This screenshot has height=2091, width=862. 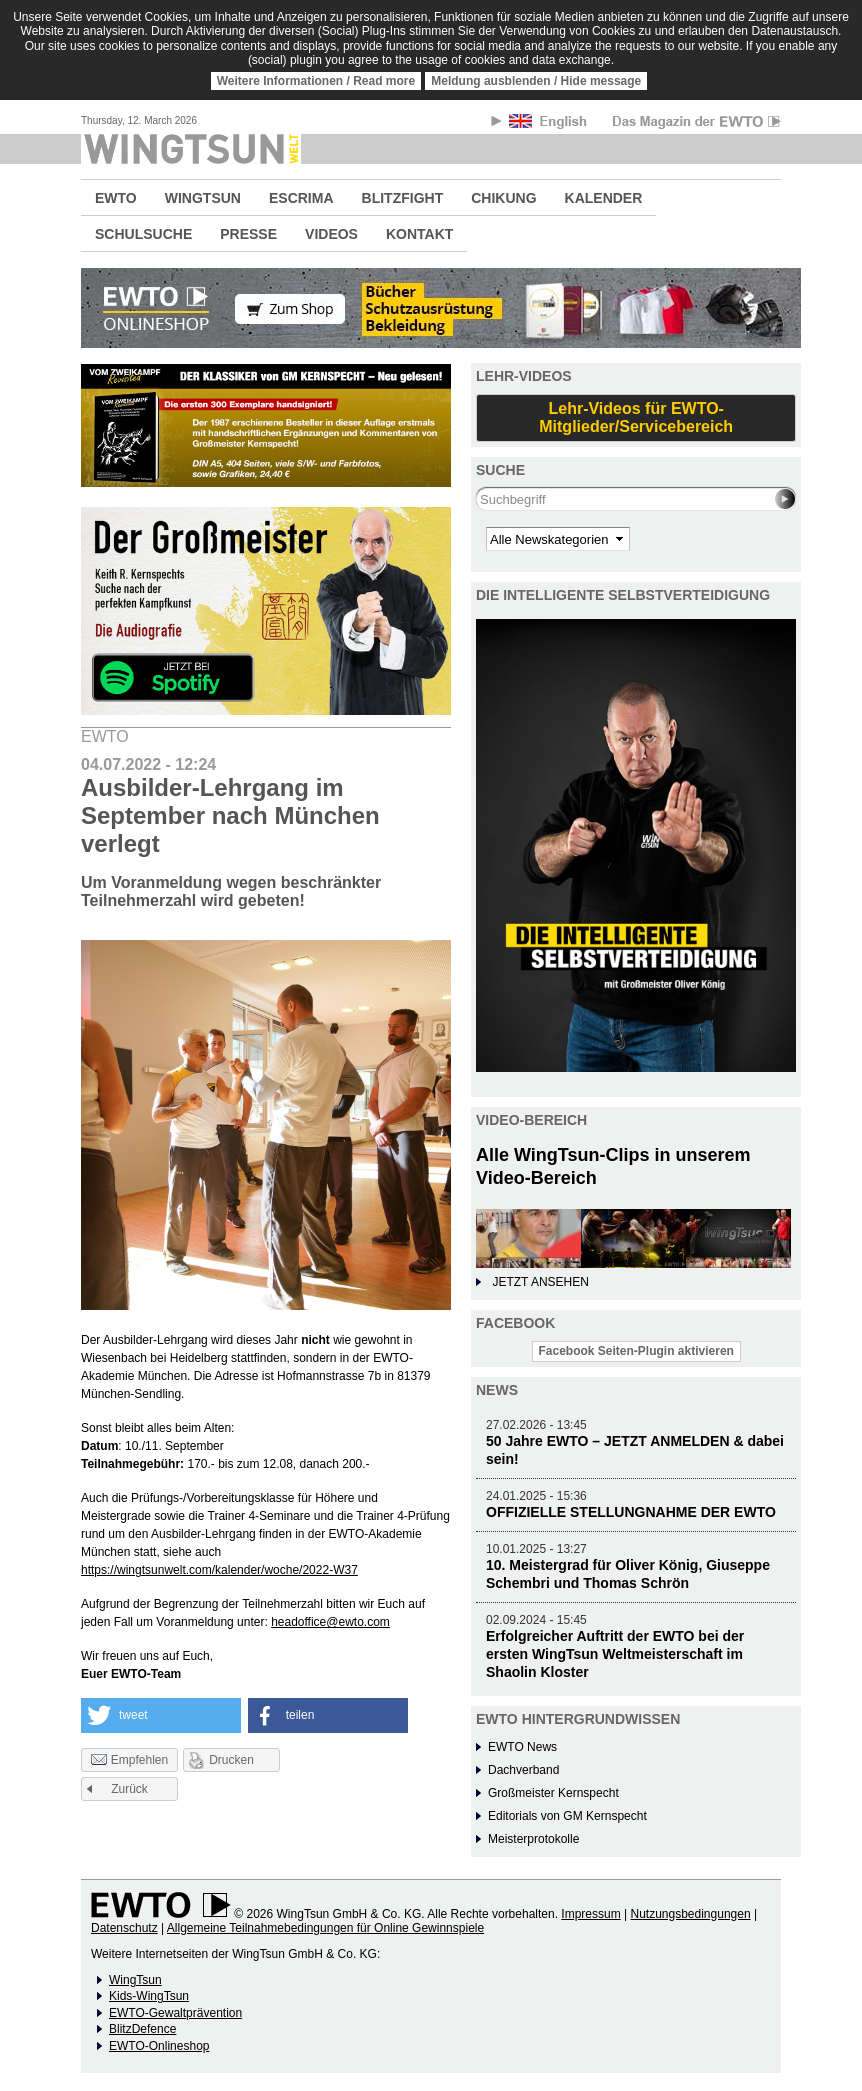 I want to click on Lehr-Videos für EWTO-Mitglieder/Servicebereich, so click(x=636, y=417).